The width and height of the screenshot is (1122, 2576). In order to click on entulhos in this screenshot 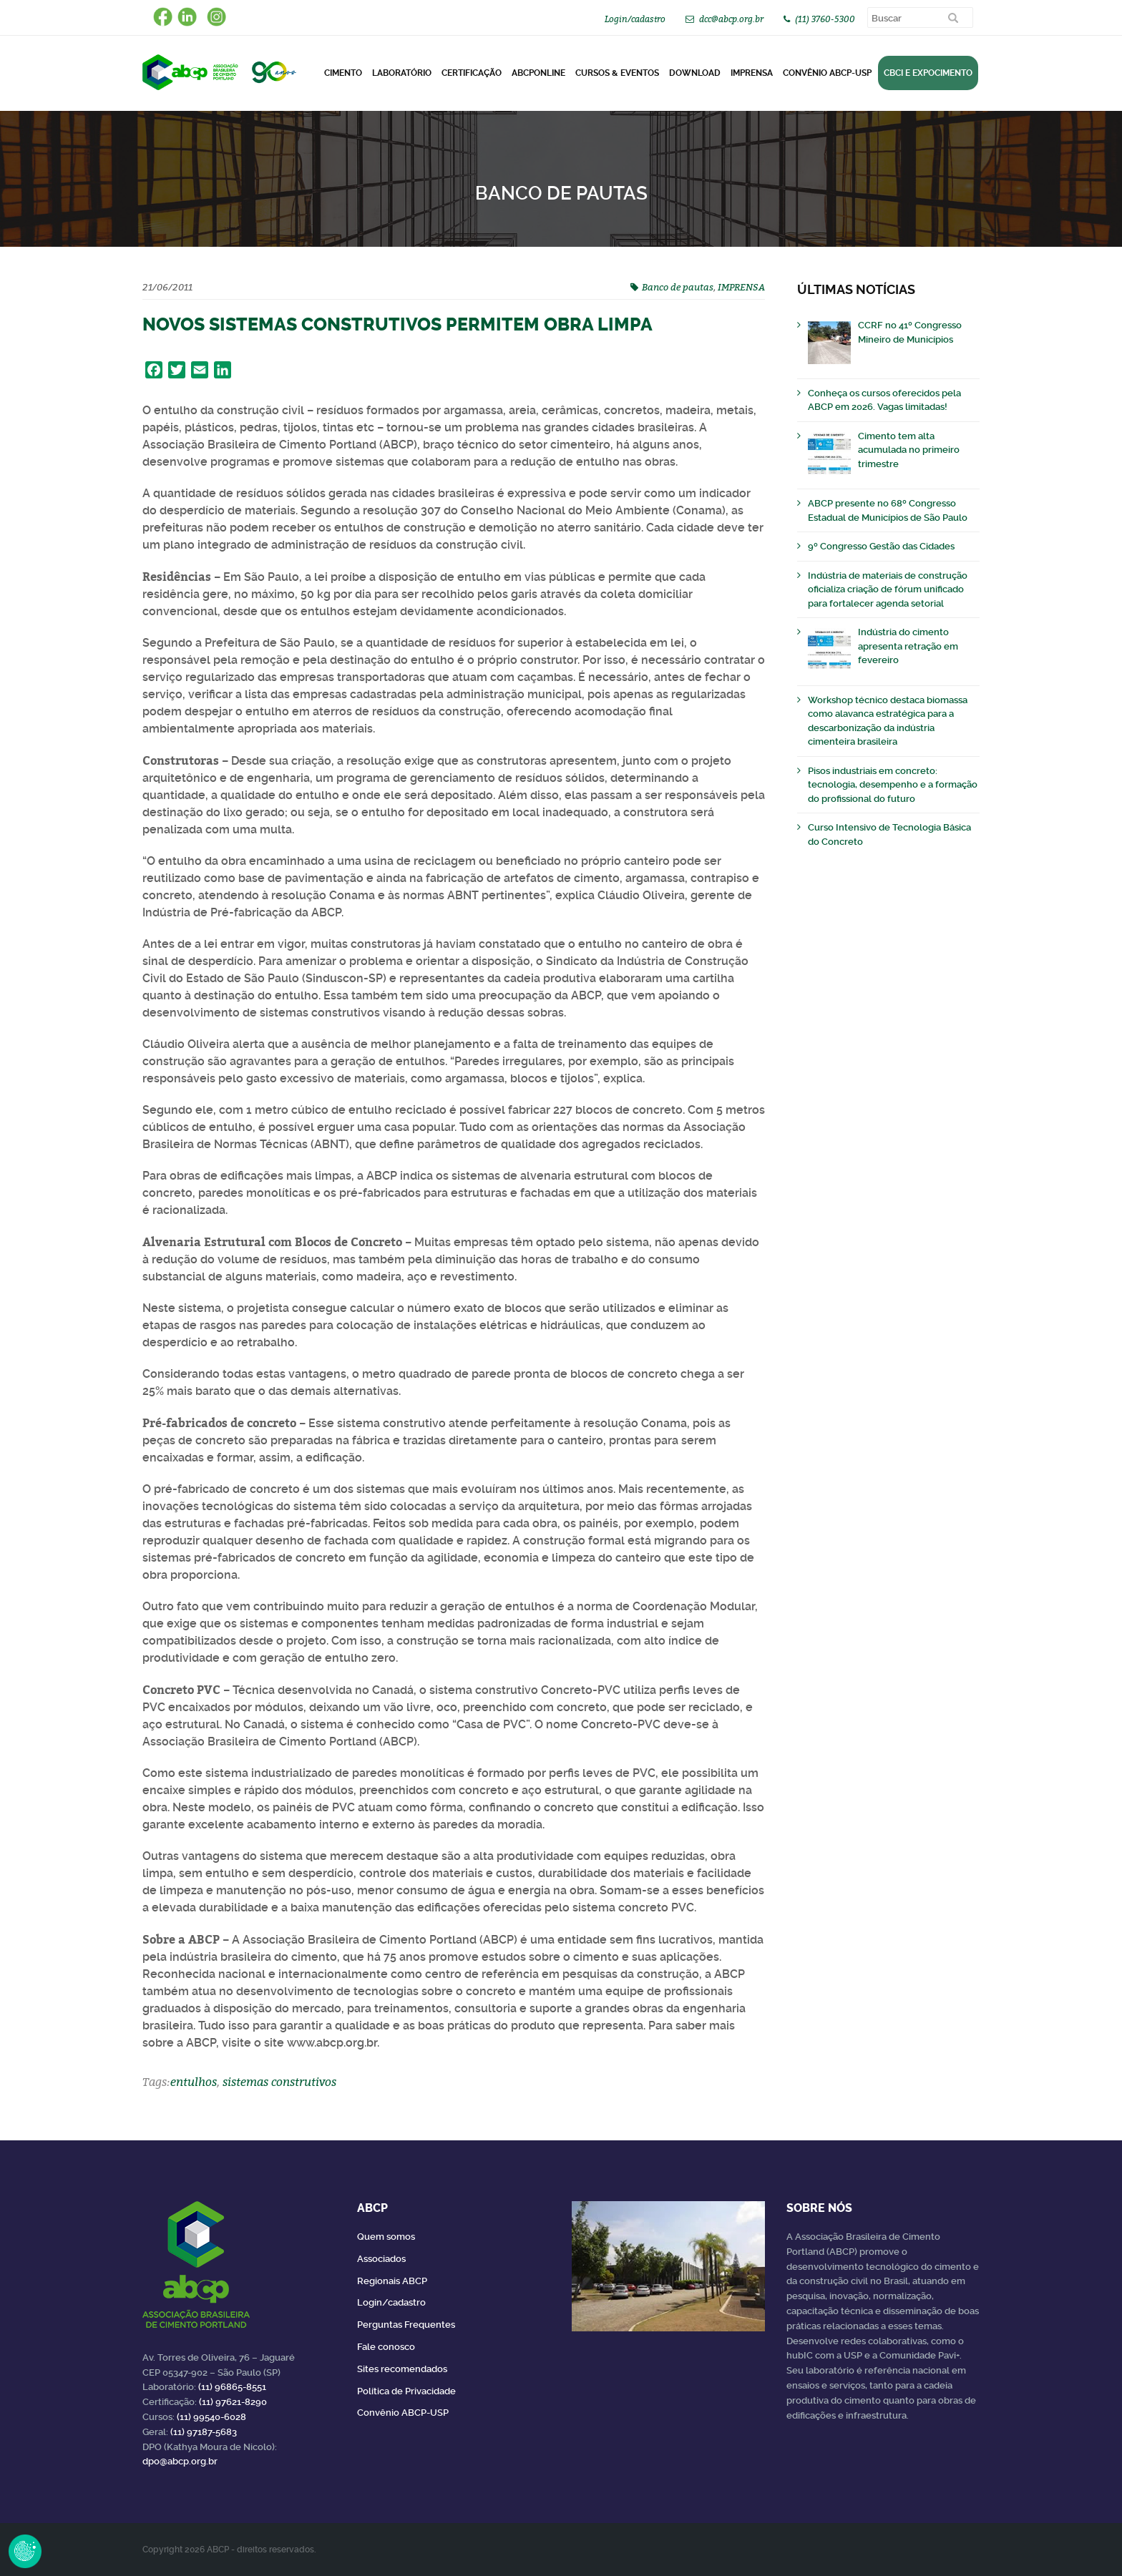, I will do `click(193, 2082)`.